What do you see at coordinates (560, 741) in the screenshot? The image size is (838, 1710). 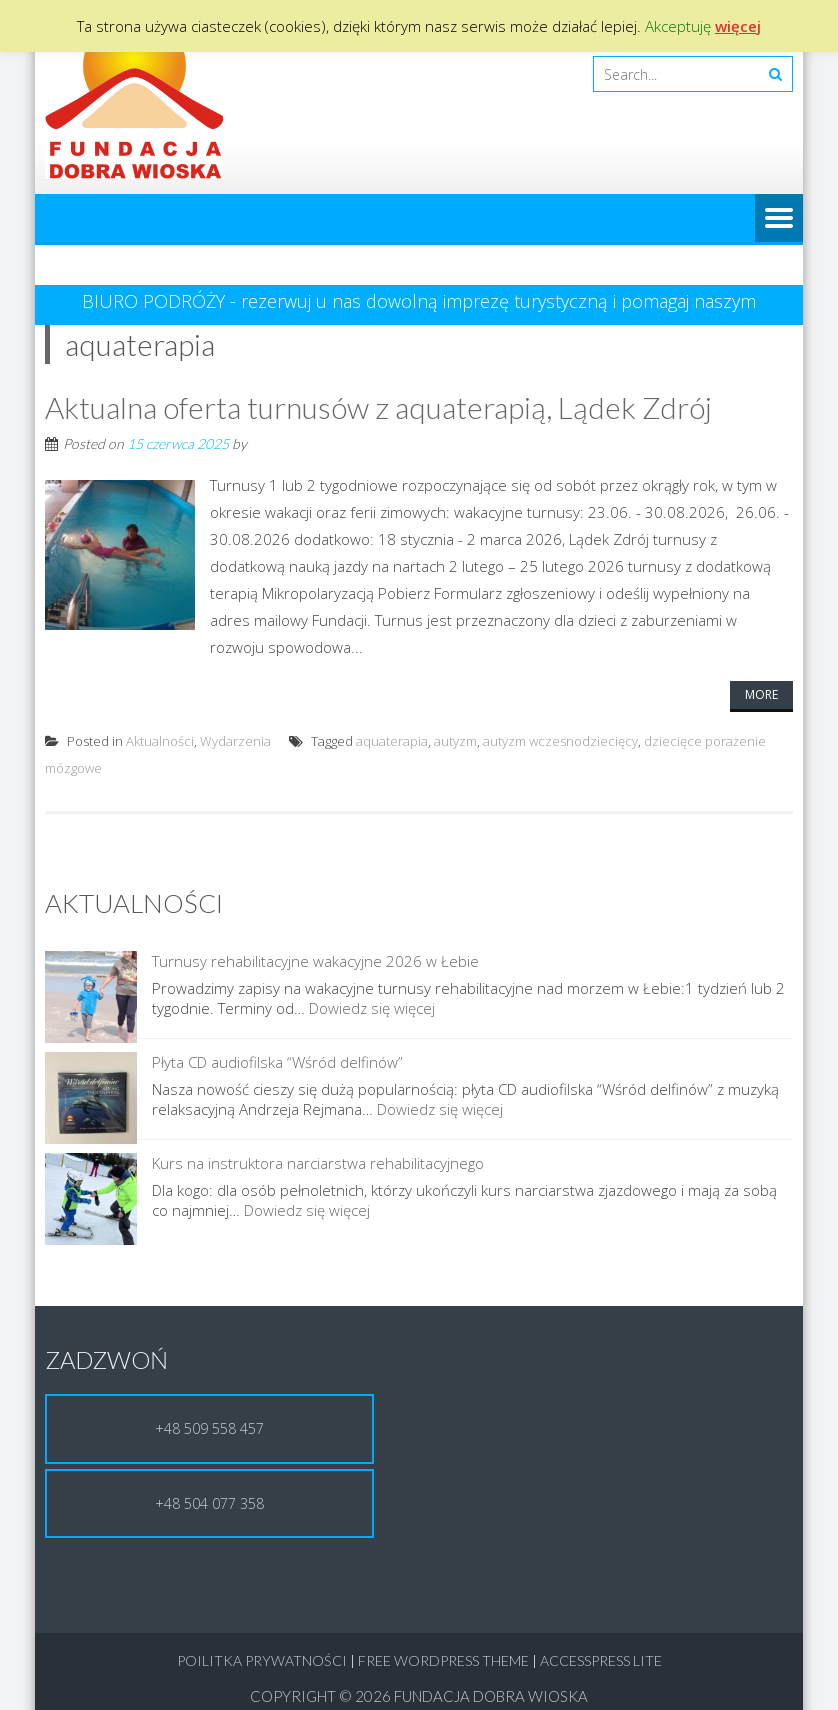 I see `autyzm wczesnodziecięcy` at bounding box center [560, 741].